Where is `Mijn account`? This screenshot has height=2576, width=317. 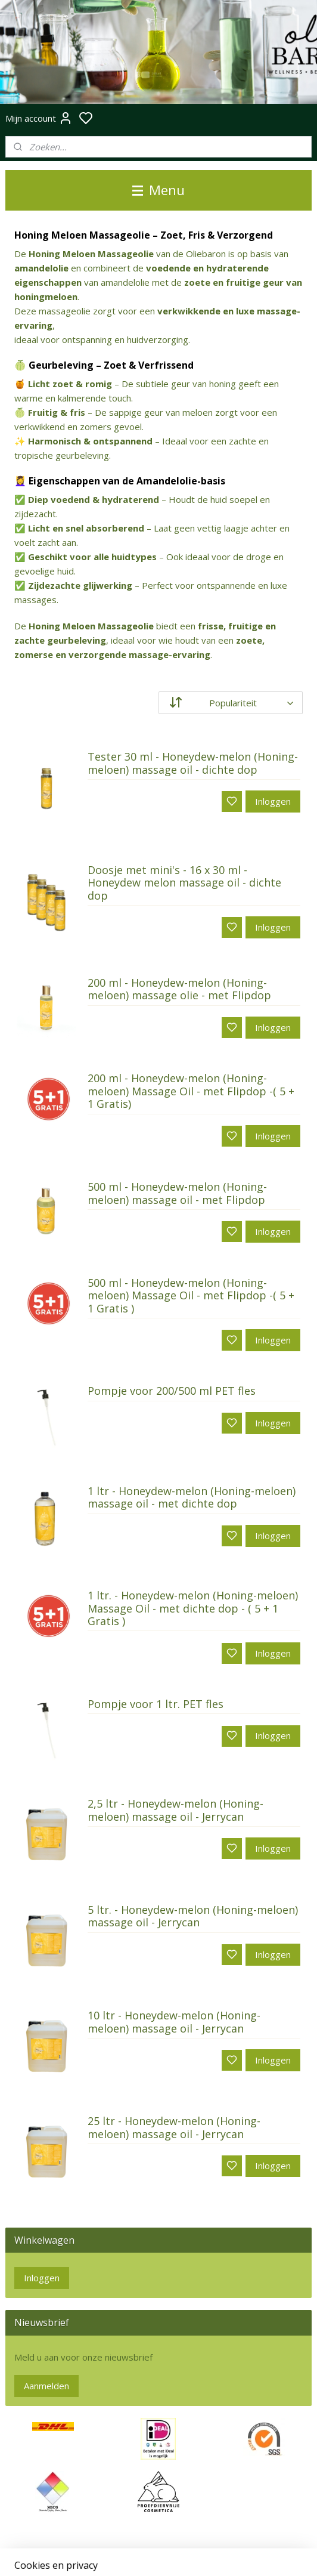 Mijn account is located at coordinates (39, 118).